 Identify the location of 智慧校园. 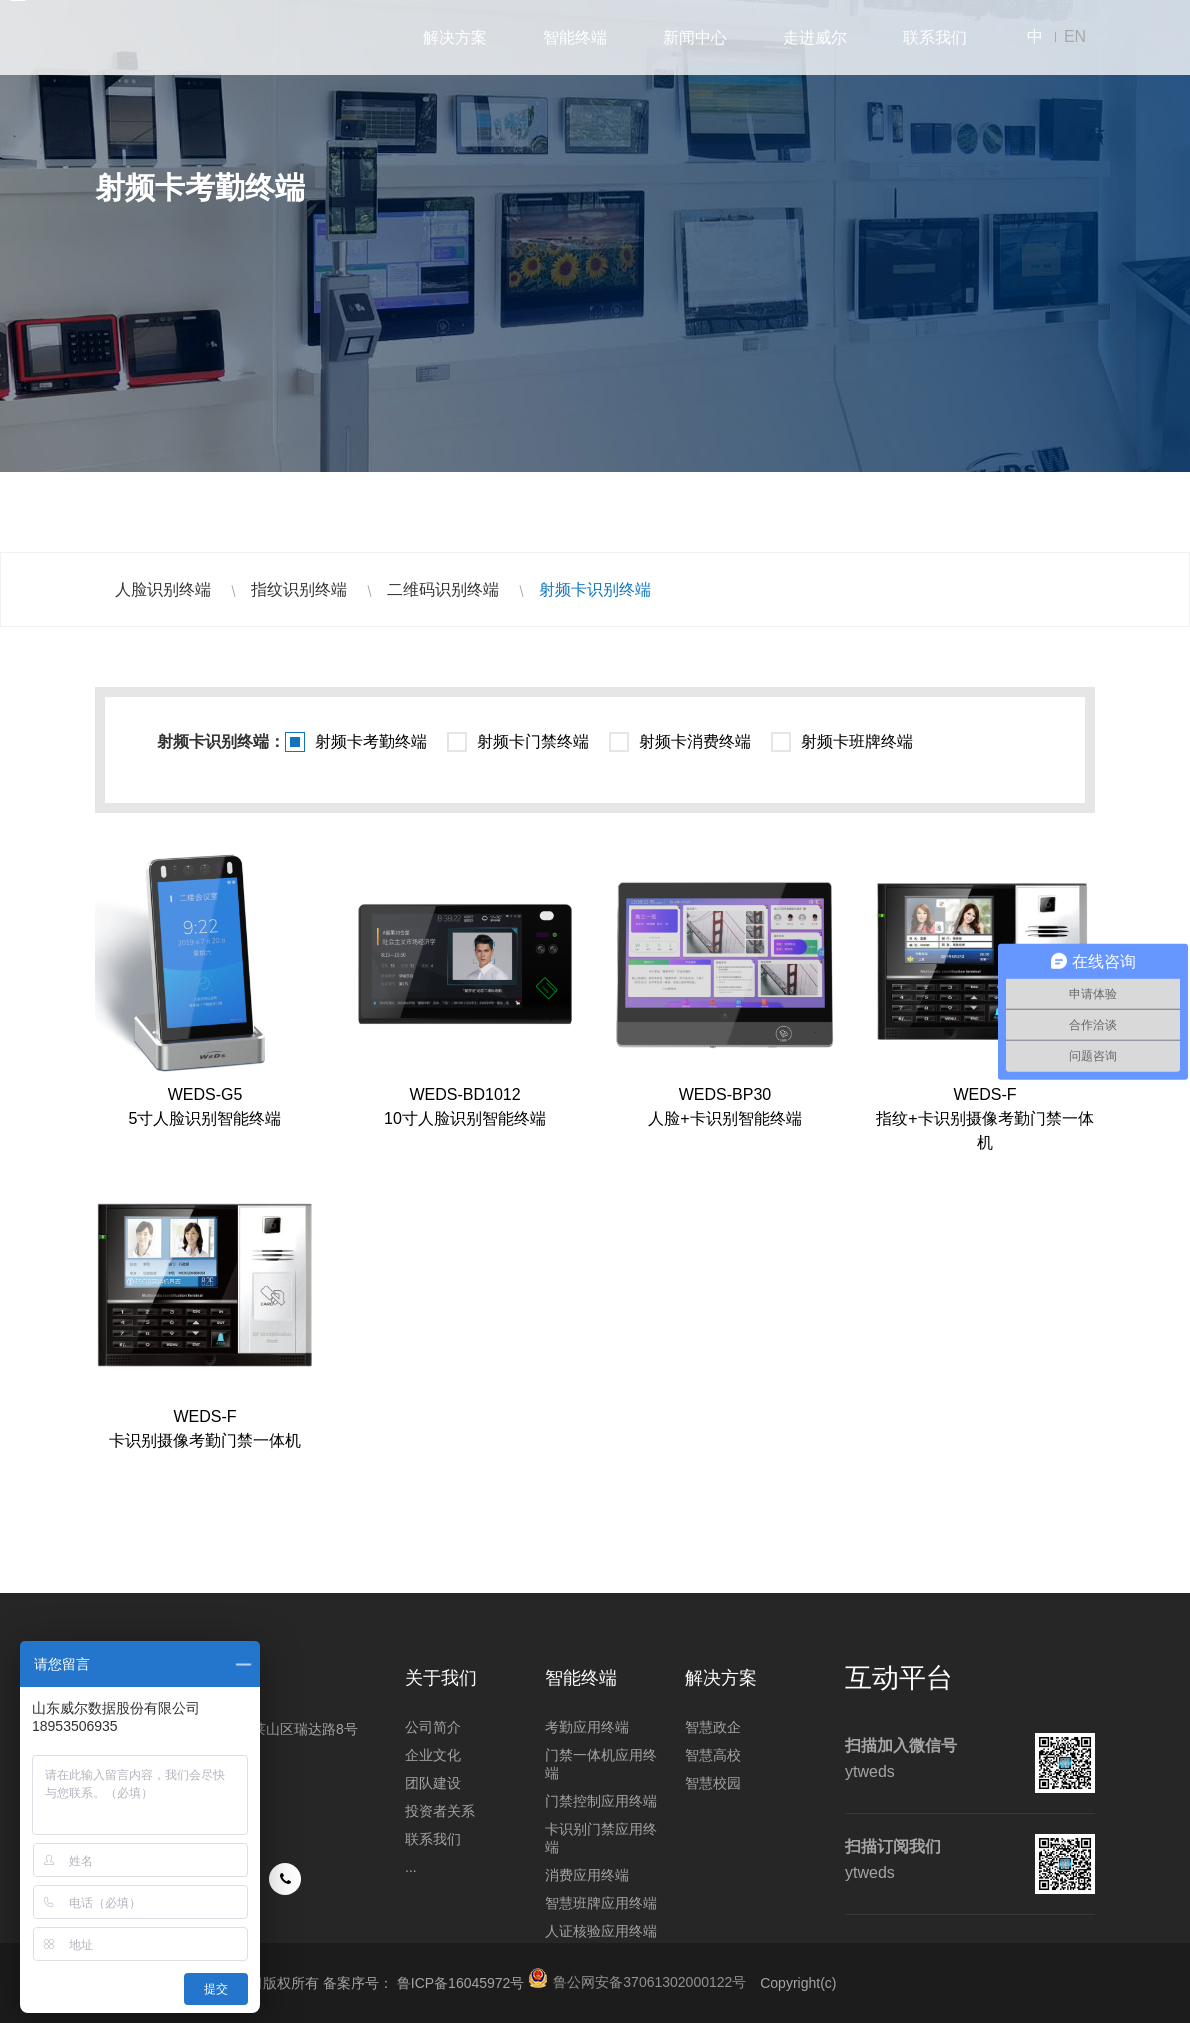
(713, 1783).